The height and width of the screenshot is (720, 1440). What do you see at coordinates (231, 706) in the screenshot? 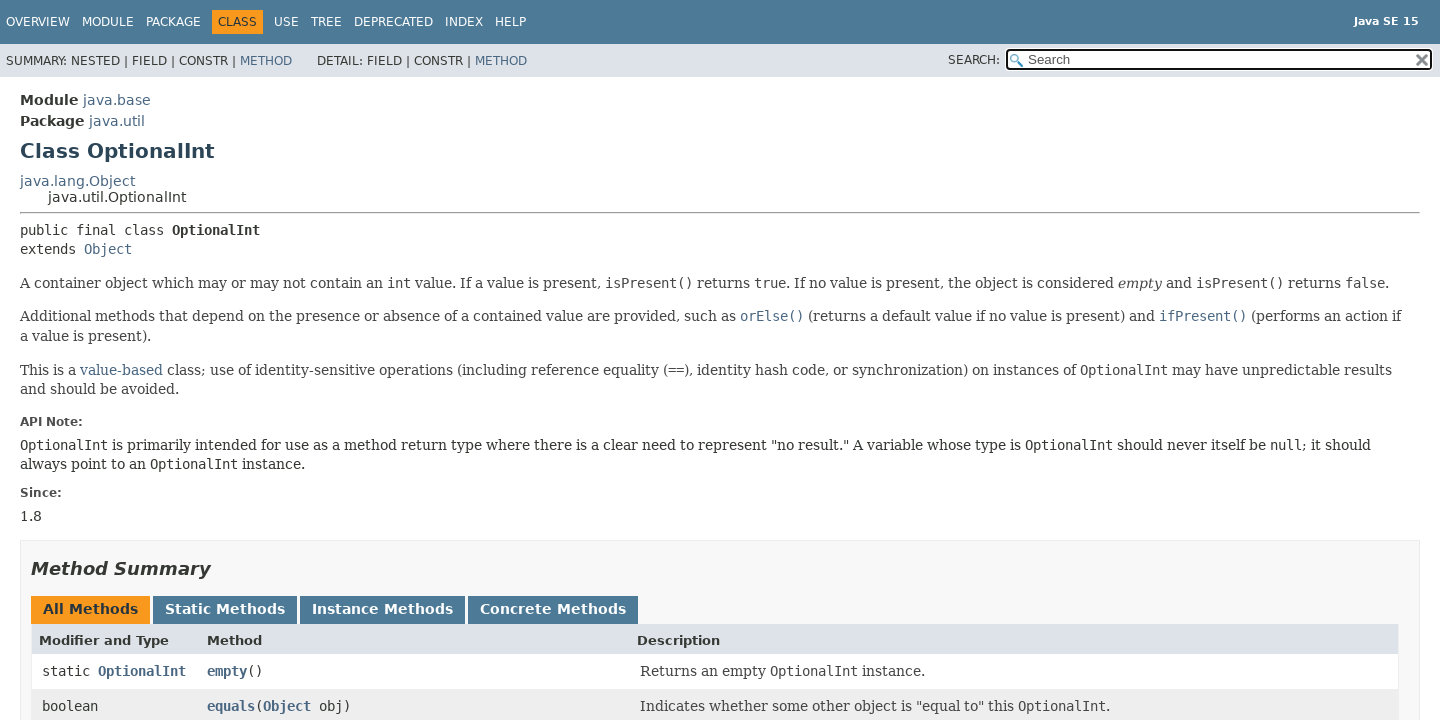
I see `equals` at bounding box center [231, 706].